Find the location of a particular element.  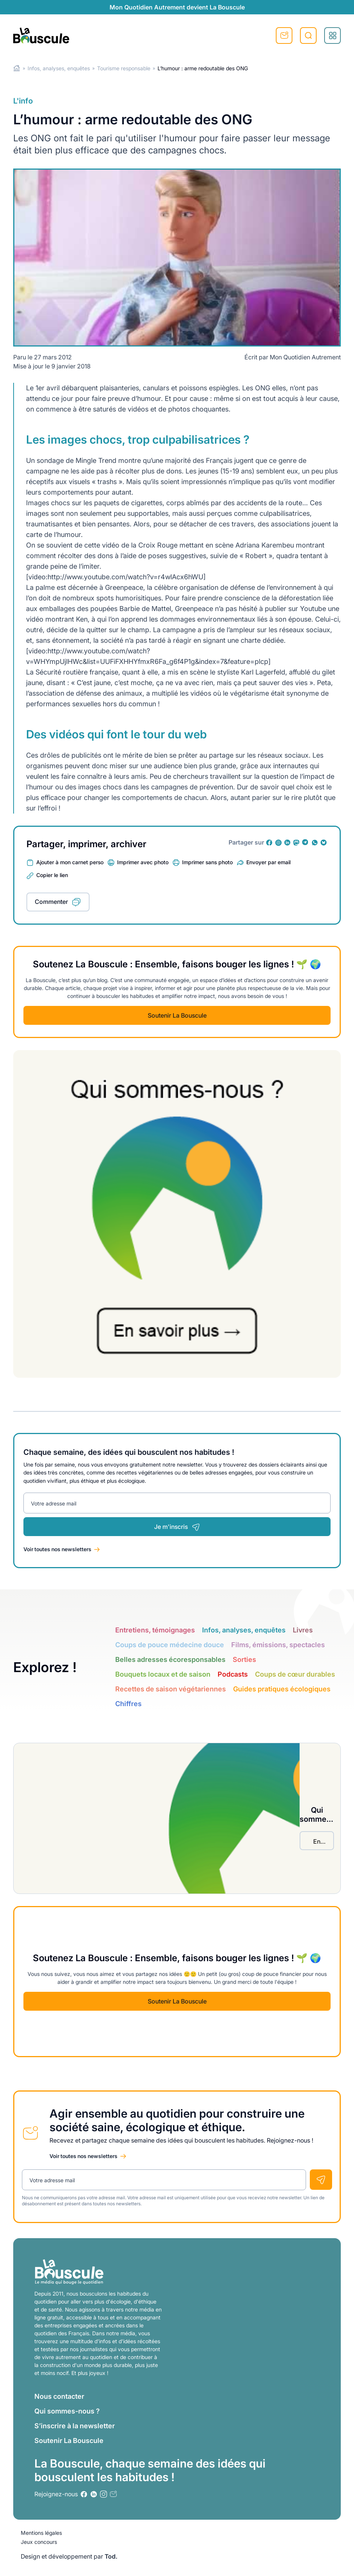

Voir toutes nos newsletters is located at coordinates (57, 1549).